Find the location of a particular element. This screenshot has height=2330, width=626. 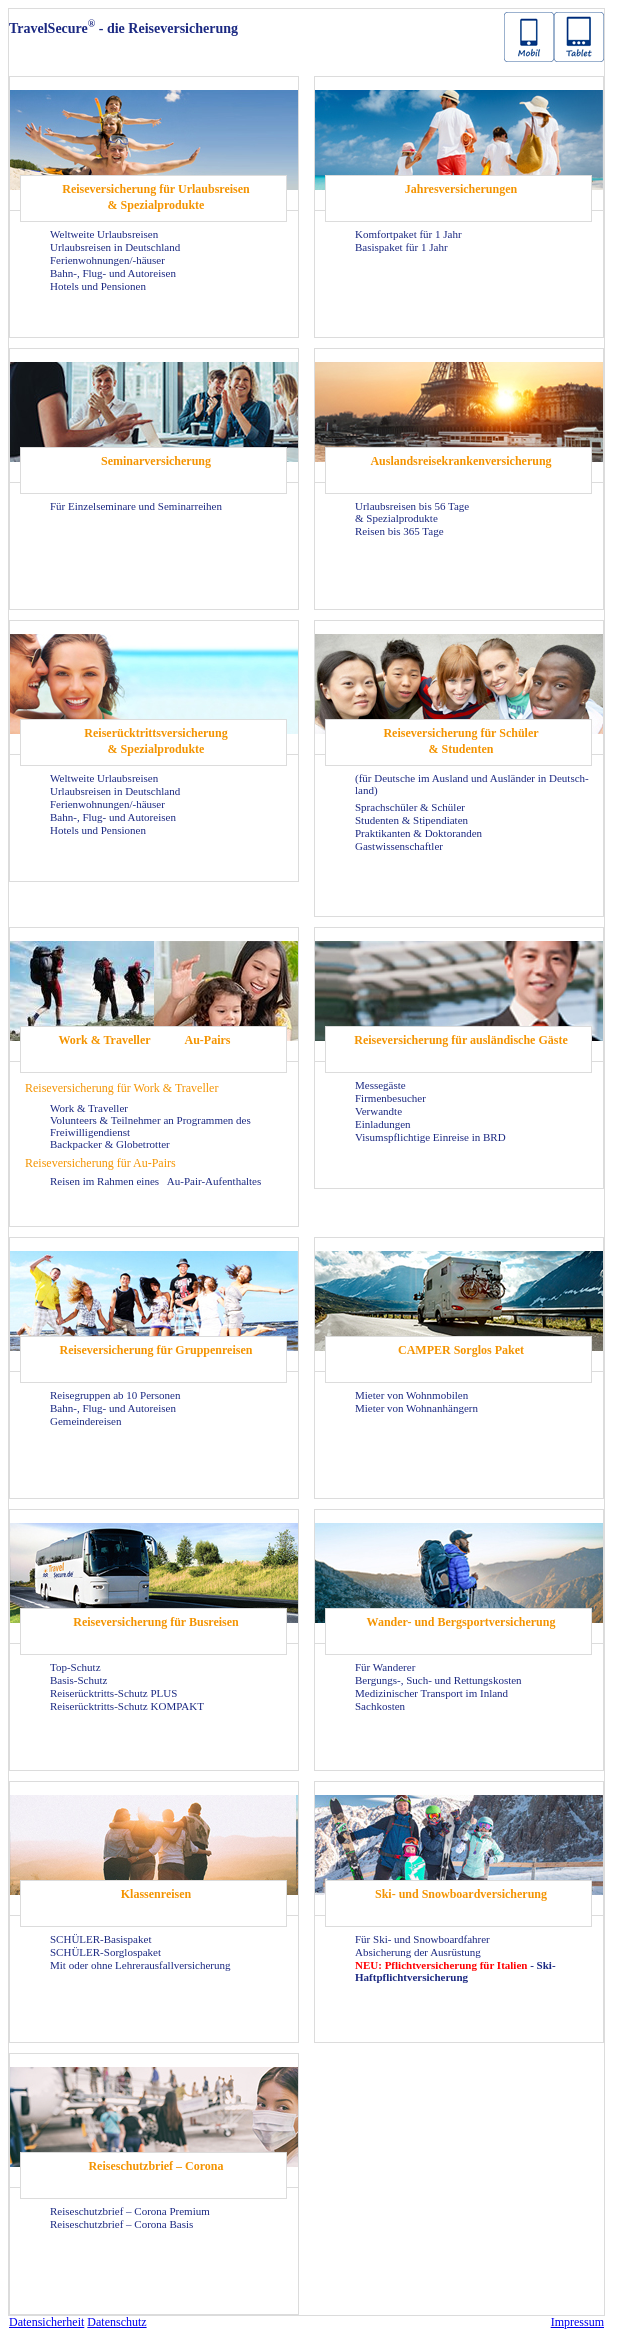

Rei­se­schutz­brief – Co­ro­na Pre­mi­um is located at coordinates (130, 2211).